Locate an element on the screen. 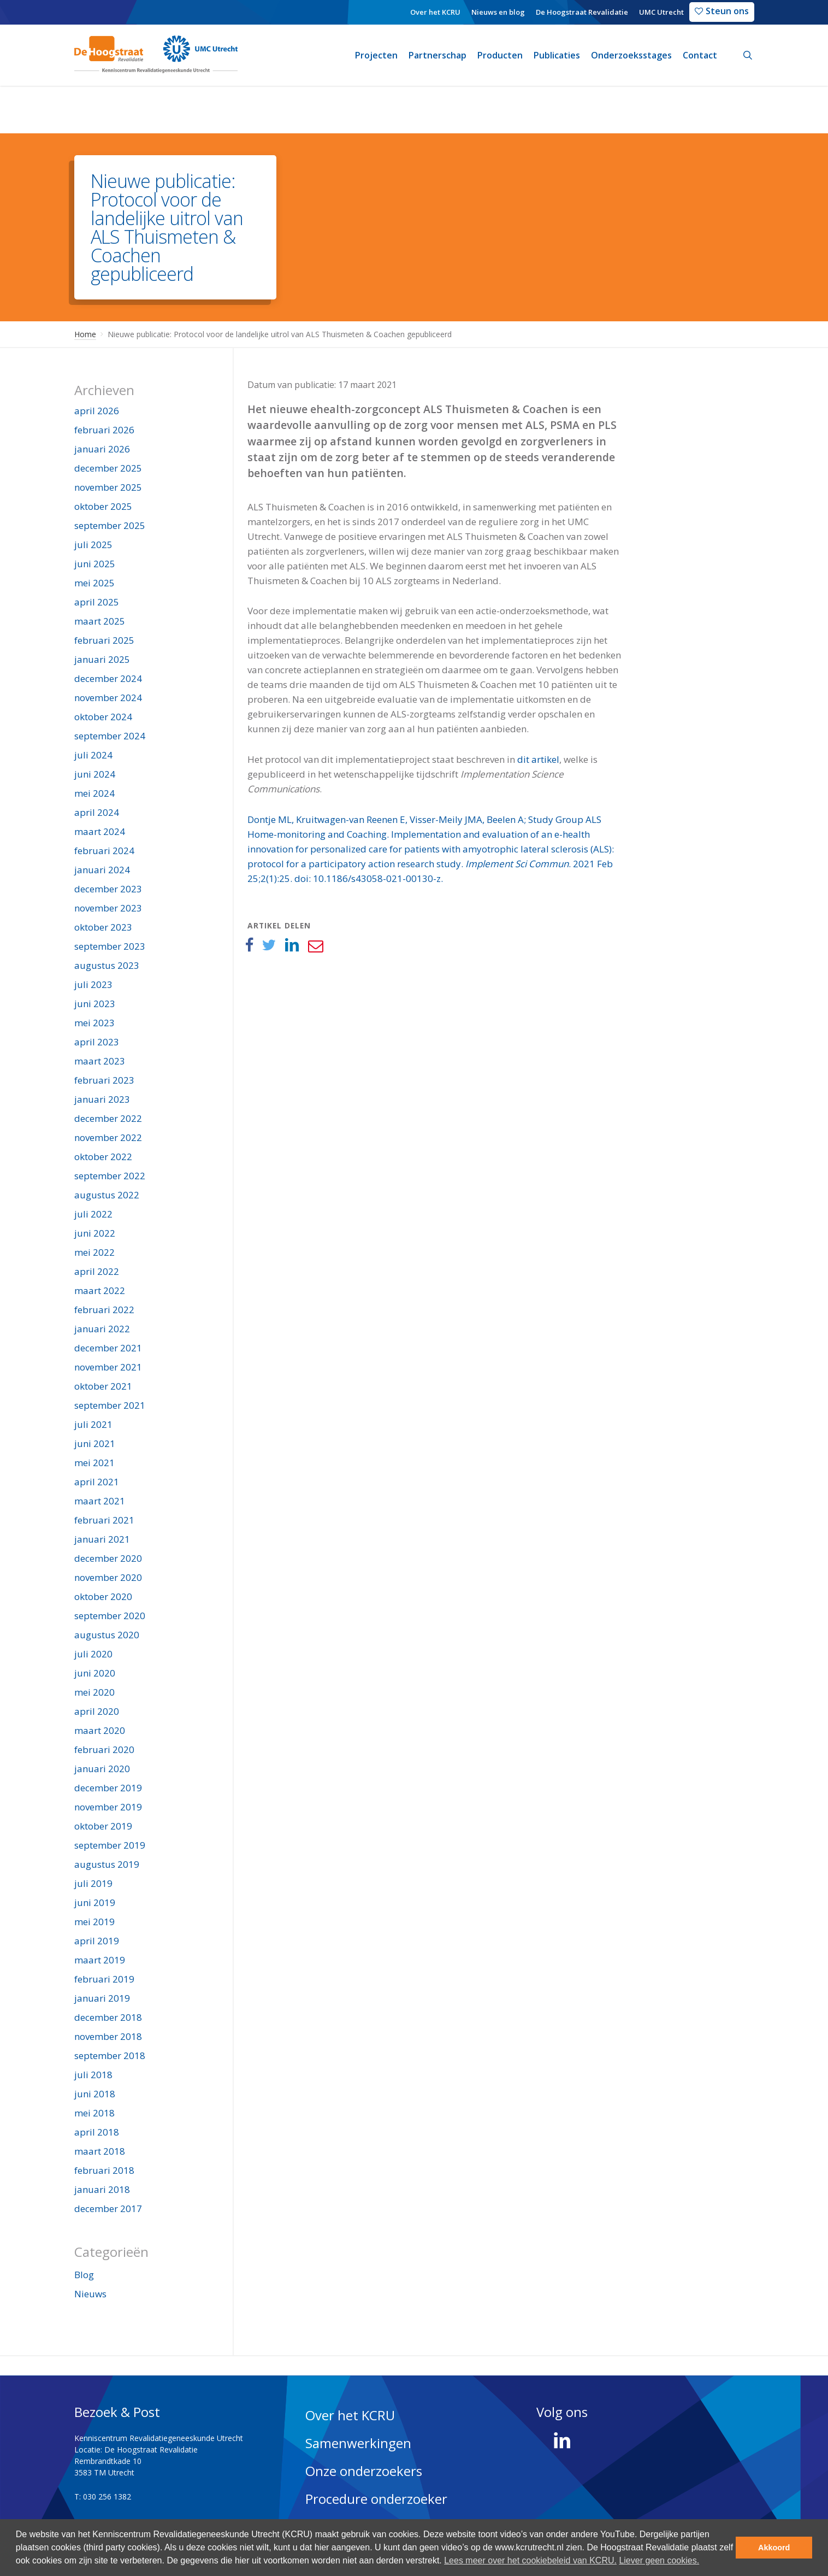 This screenshot has width=828, height=2576. februari 2025 is located at coordinates (104, 640).